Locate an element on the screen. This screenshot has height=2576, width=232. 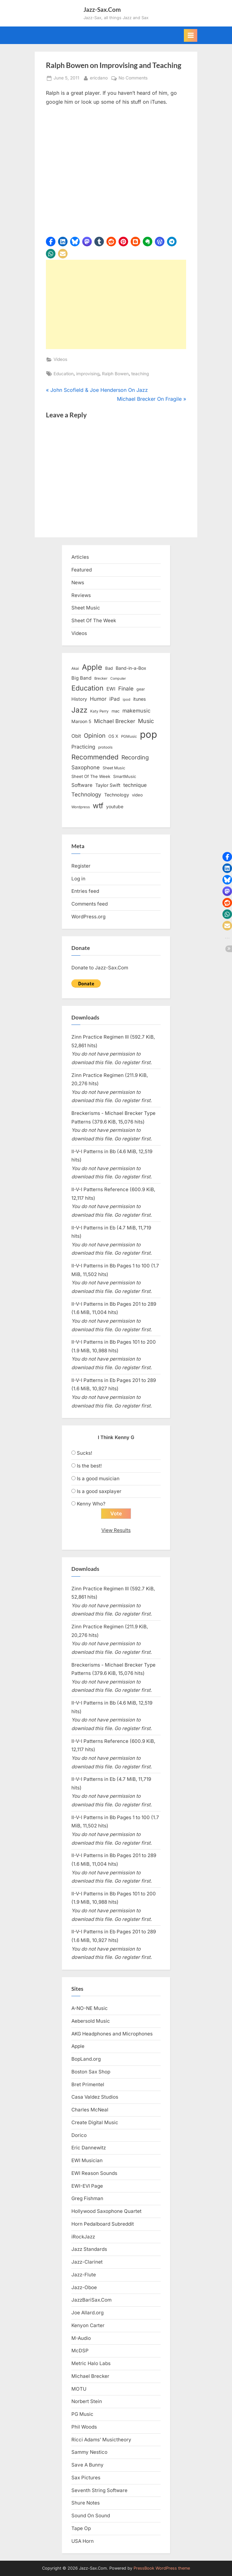
Ricci Adams’ Musictheory is located at coordinates (101, 2440).